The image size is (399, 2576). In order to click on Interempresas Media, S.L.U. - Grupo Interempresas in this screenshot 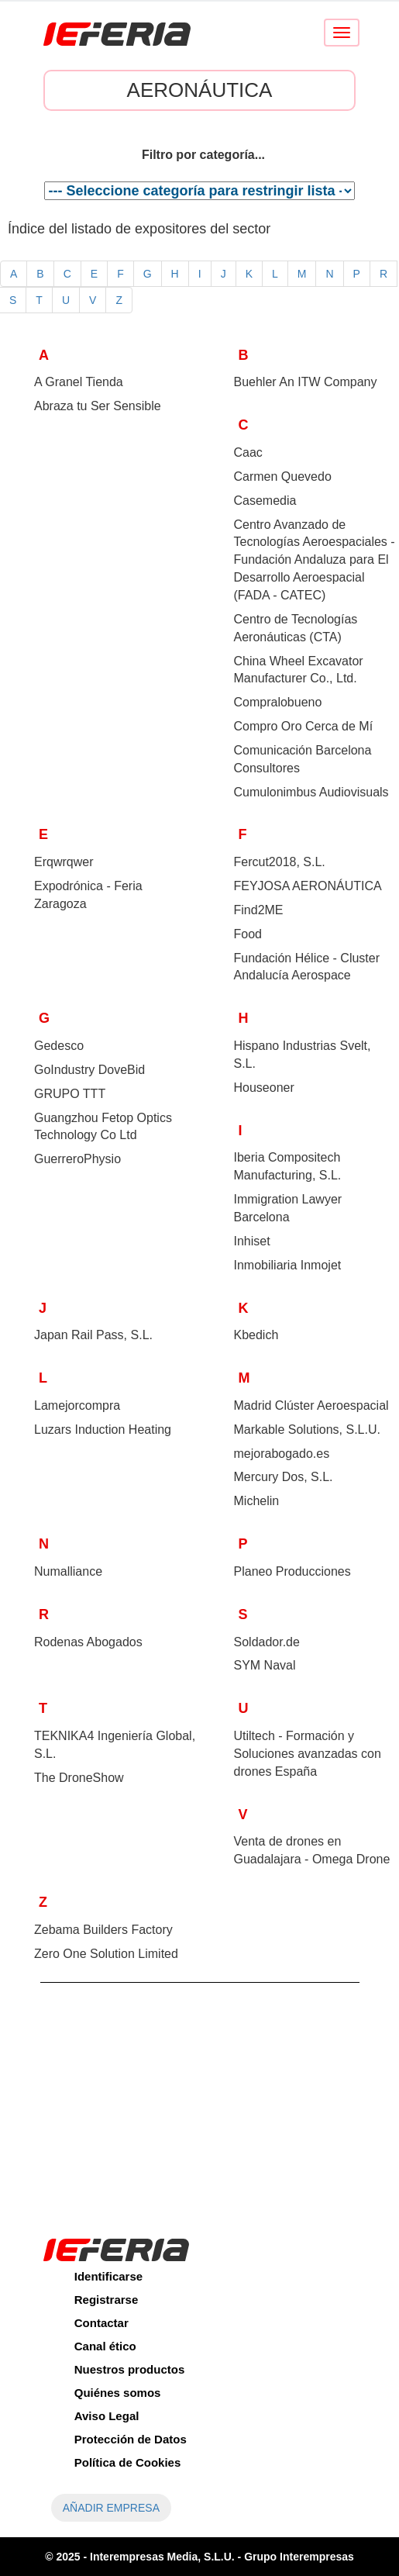, I will do `click(222, 2556)`.